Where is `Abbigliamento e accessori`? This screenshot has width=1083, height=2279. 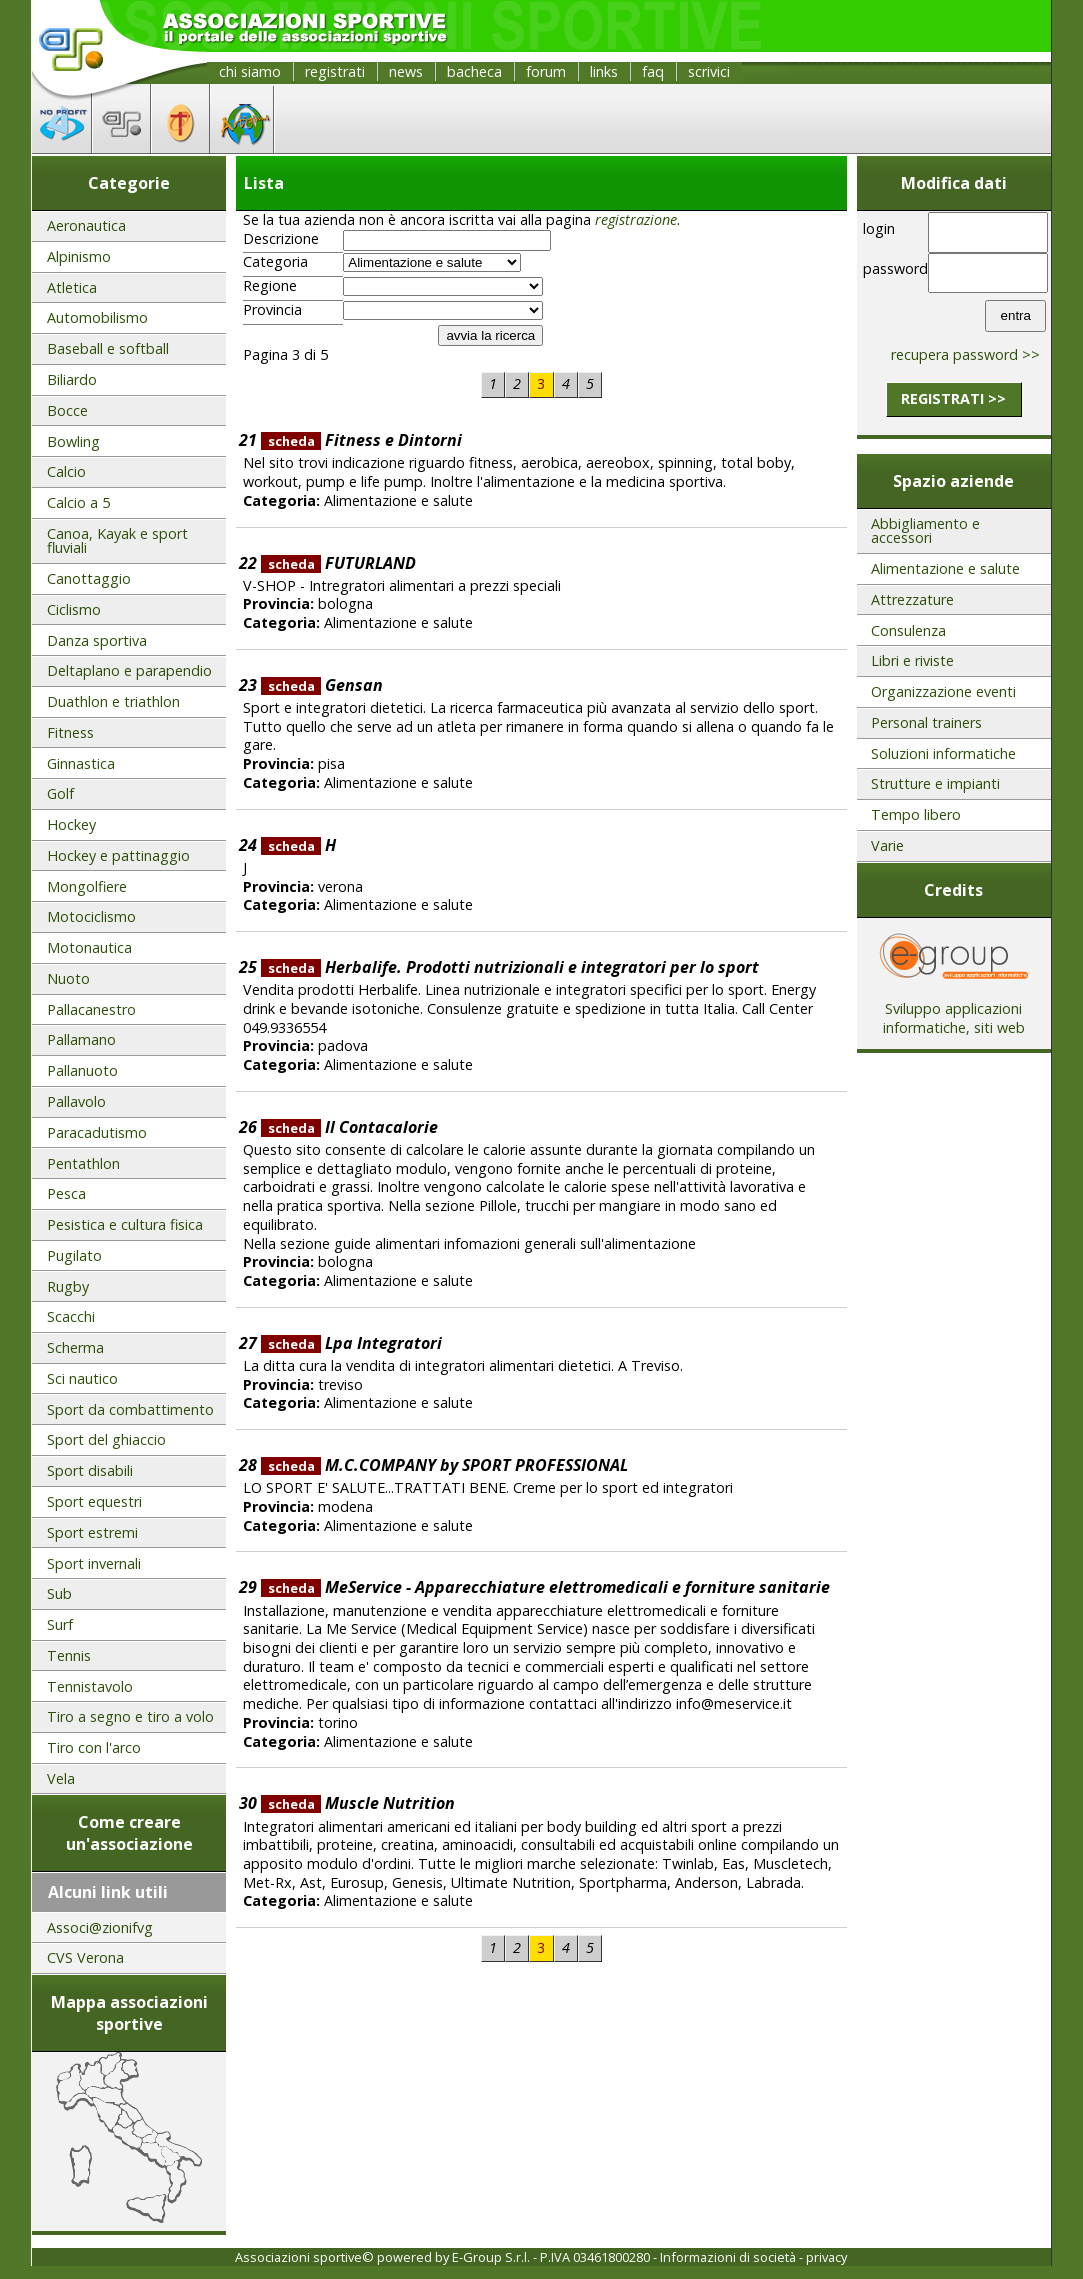 Abbigliamento e accessori is located at coordinates (925, 530).